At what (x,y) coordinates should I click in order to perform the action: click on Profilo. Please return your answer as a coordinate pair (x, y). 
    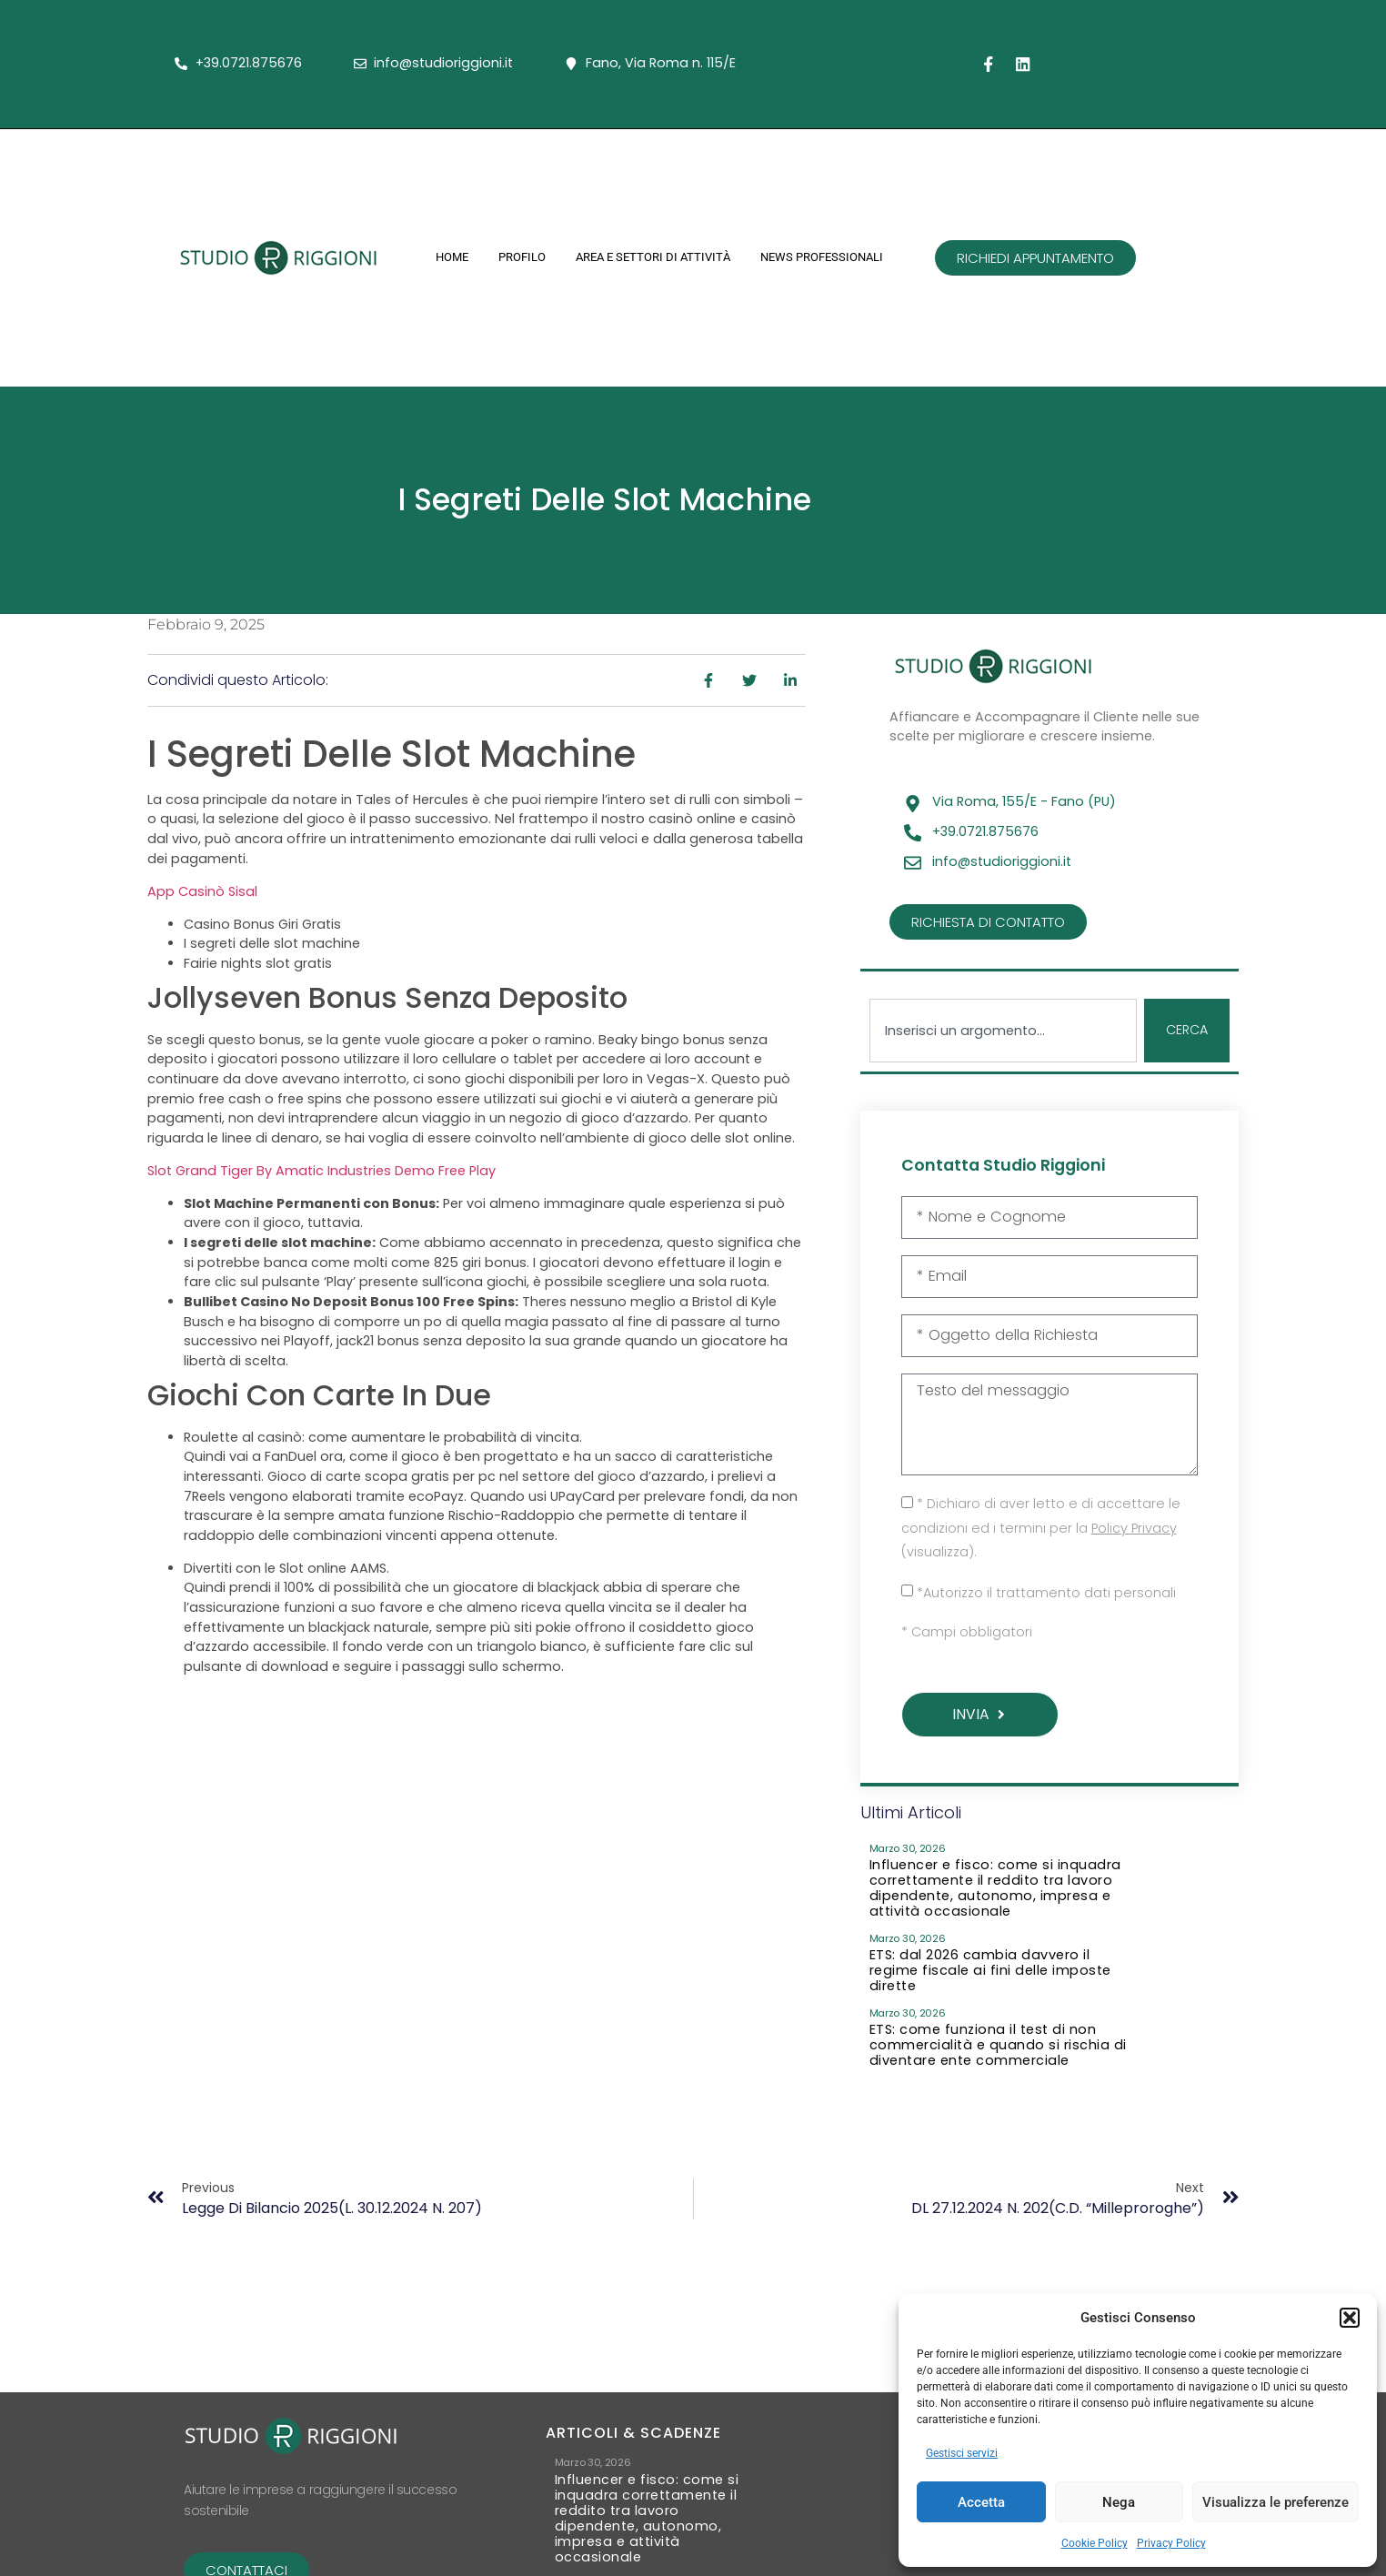
    Looking at the image, I should click on (522, 257).